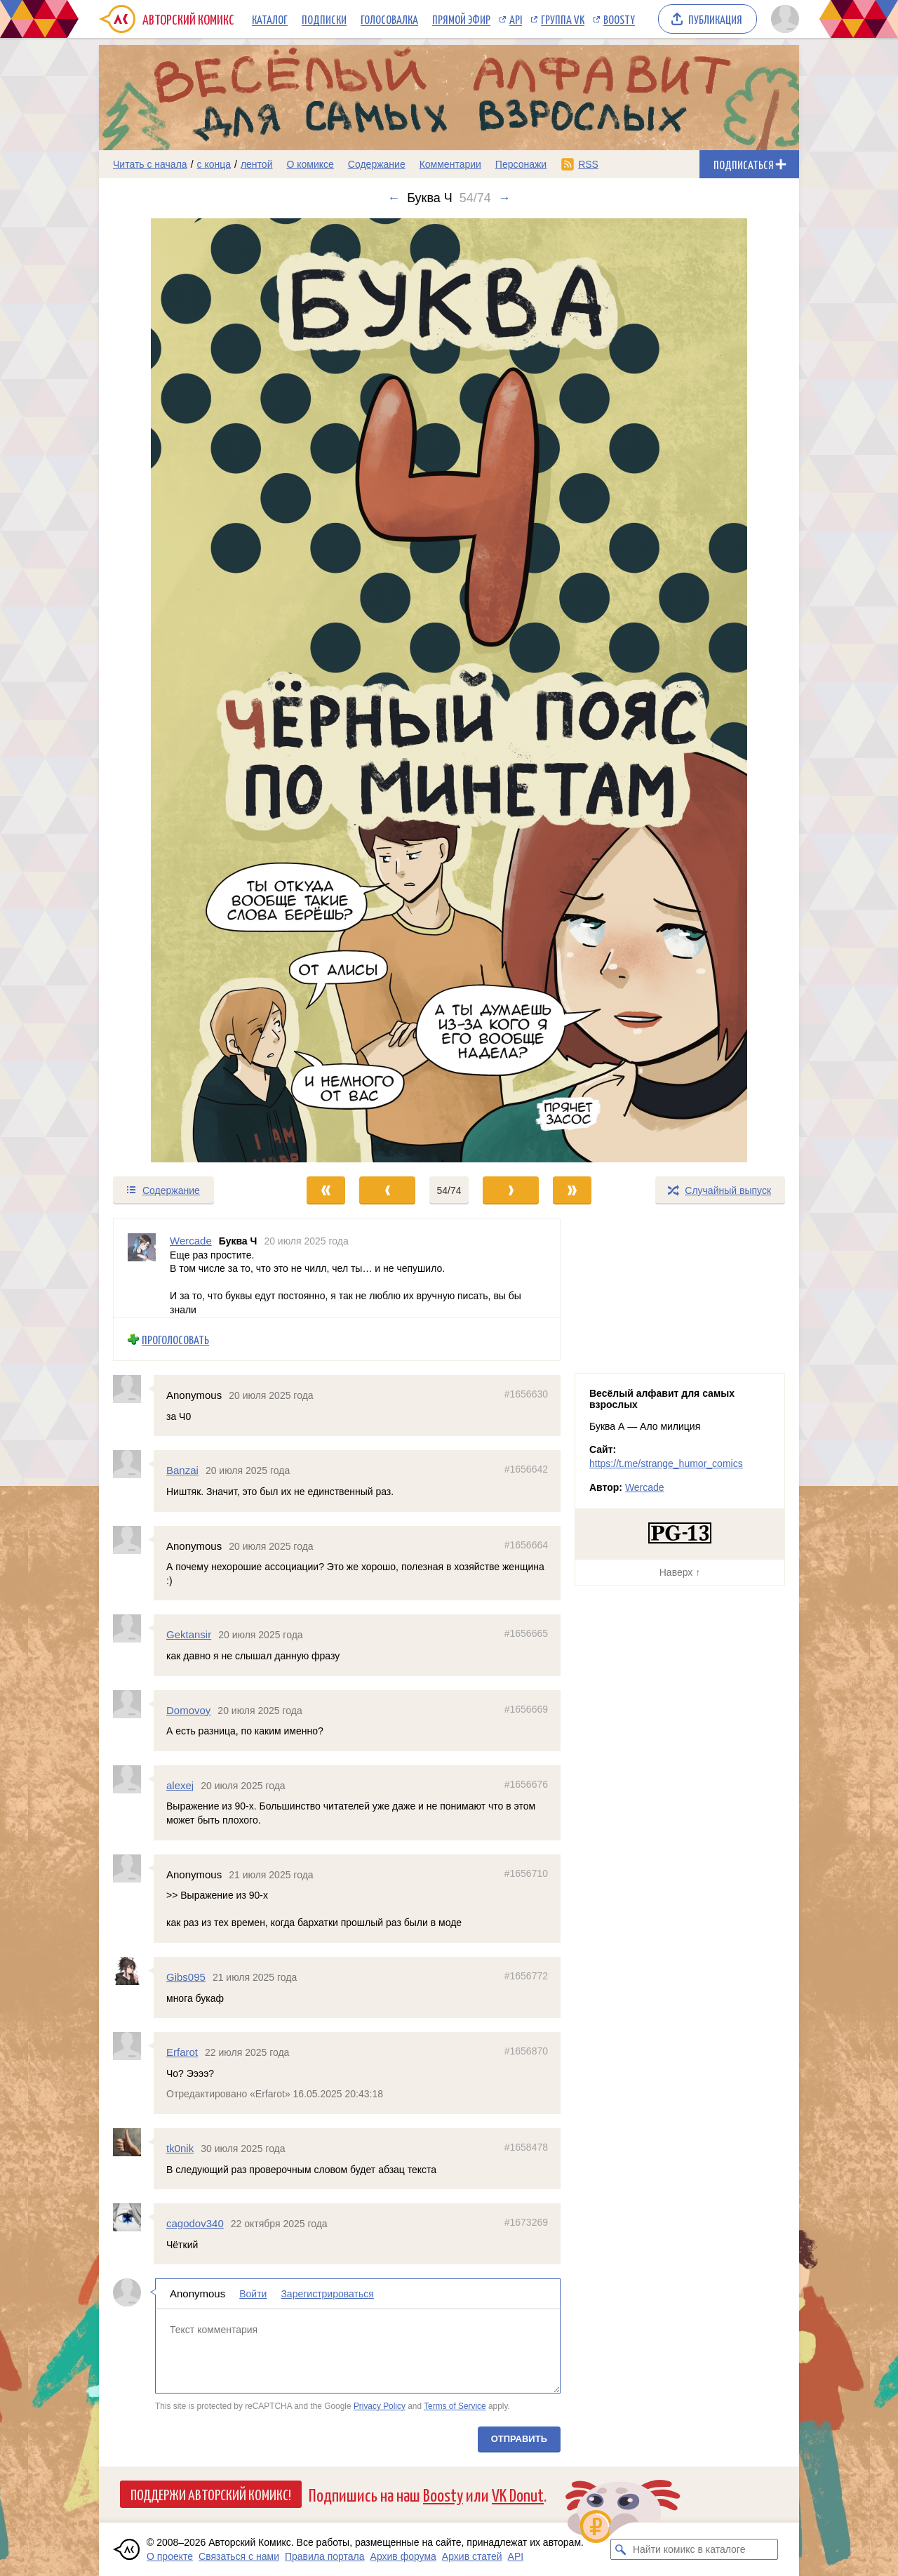 This screenshot has height=2576, width=898. Describe the element at coordinates (526, 1633) in the screenshot. I see `#1656665` at that location.